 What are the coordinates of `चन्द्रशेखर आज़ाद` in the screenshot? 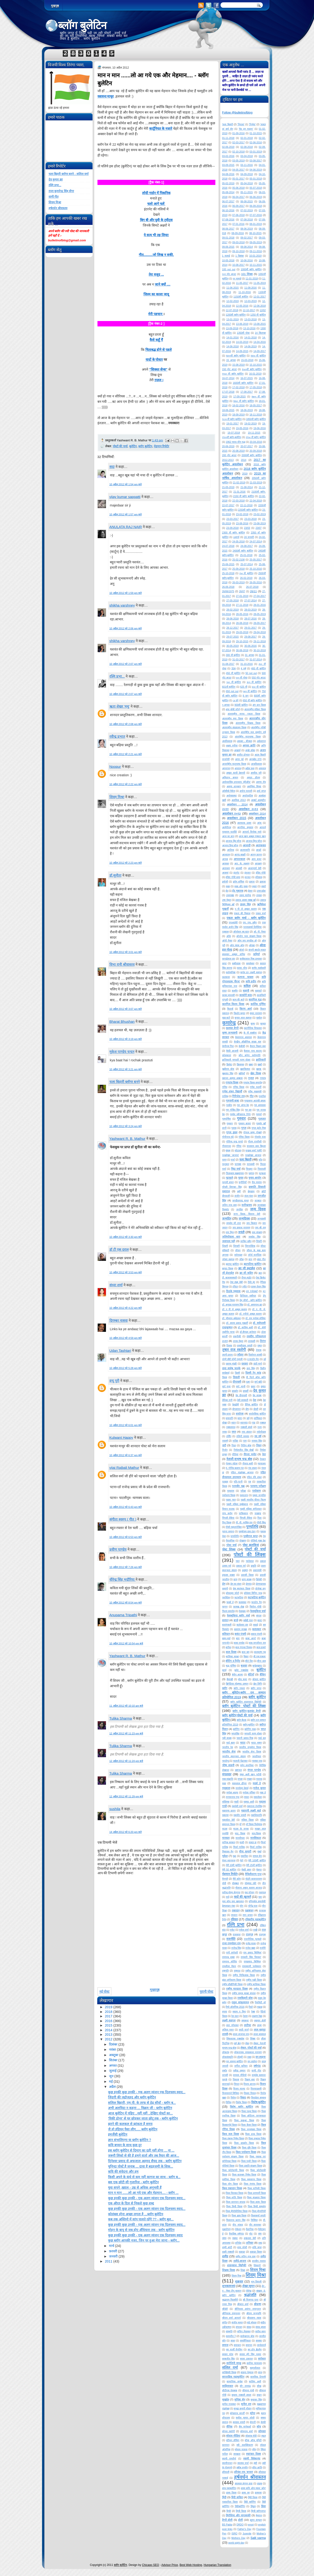 It's located at (253, 1155).